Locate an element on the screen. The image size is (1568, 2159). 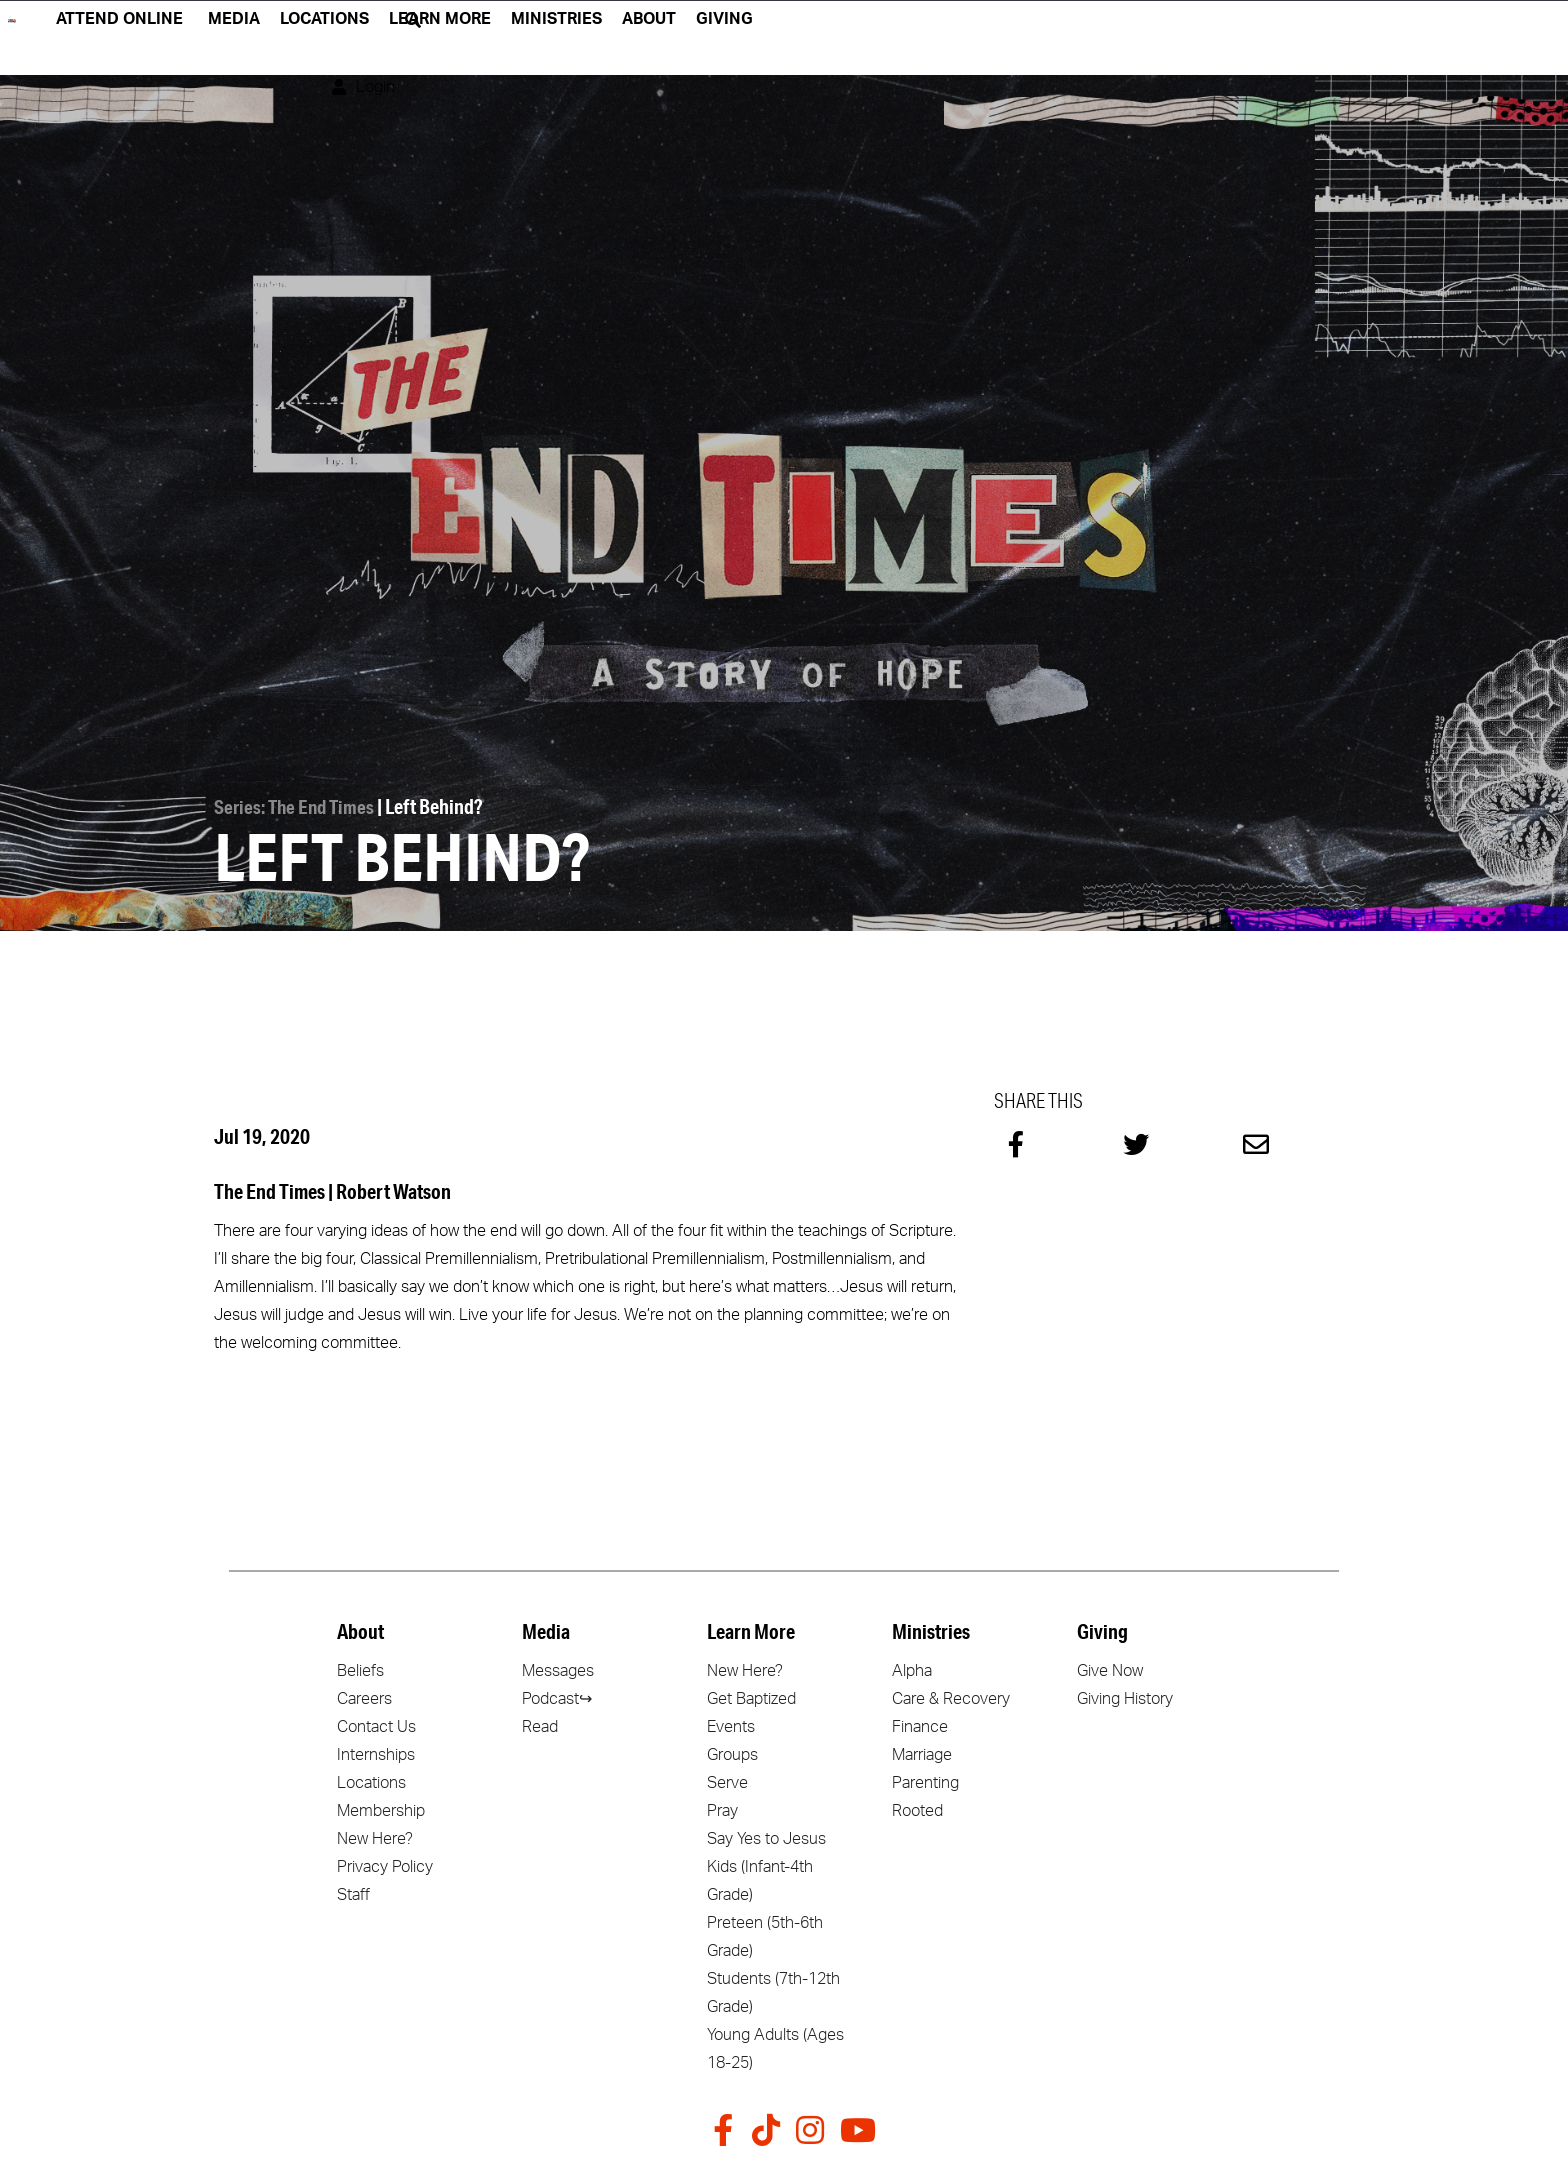
Read is located at coordinates (540, 1725).